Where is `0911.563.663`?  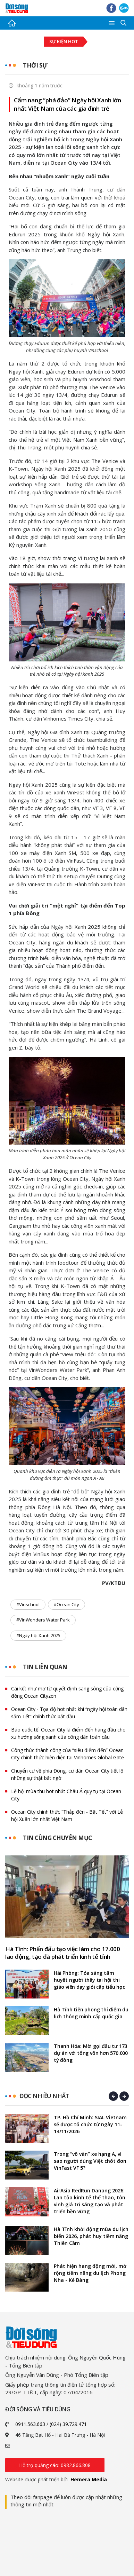
0911.563.663 is located at coordinates (30, 2424).